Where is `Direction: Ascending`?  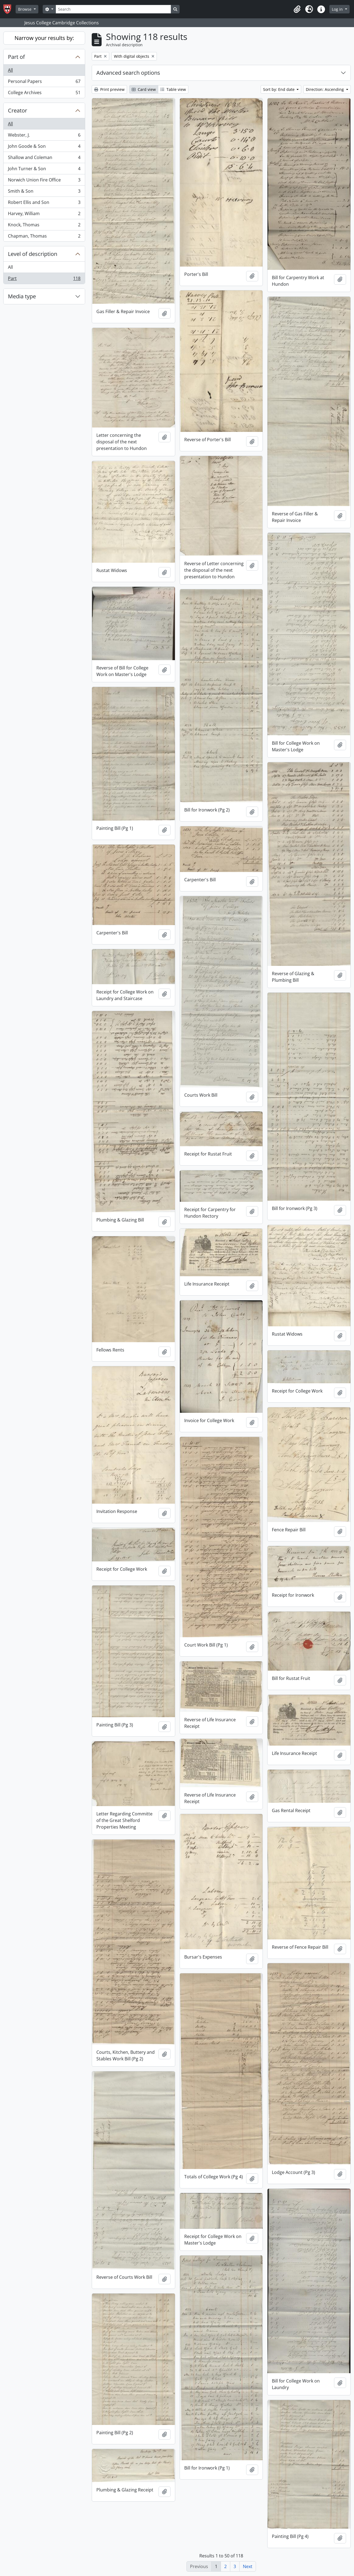
Direction: Ascending is located at coordinates (325, 89).